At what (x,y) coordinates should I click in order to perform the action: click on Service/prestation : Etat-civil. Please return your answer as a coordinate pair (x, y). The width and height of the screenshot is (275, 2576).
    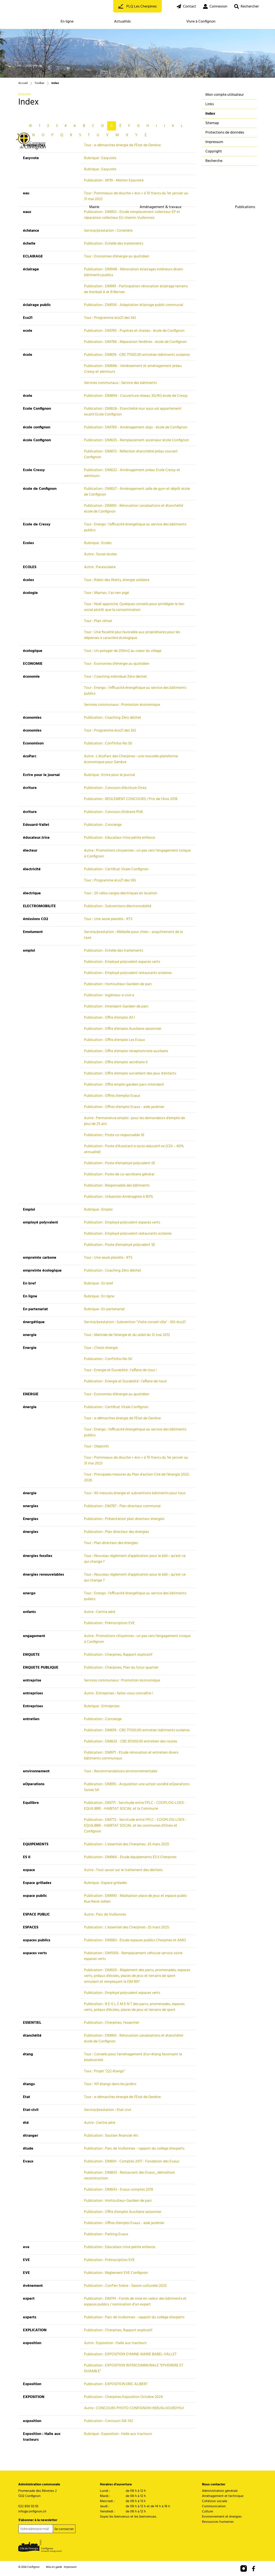
    Looking at the image, I should click on (107, 2110).